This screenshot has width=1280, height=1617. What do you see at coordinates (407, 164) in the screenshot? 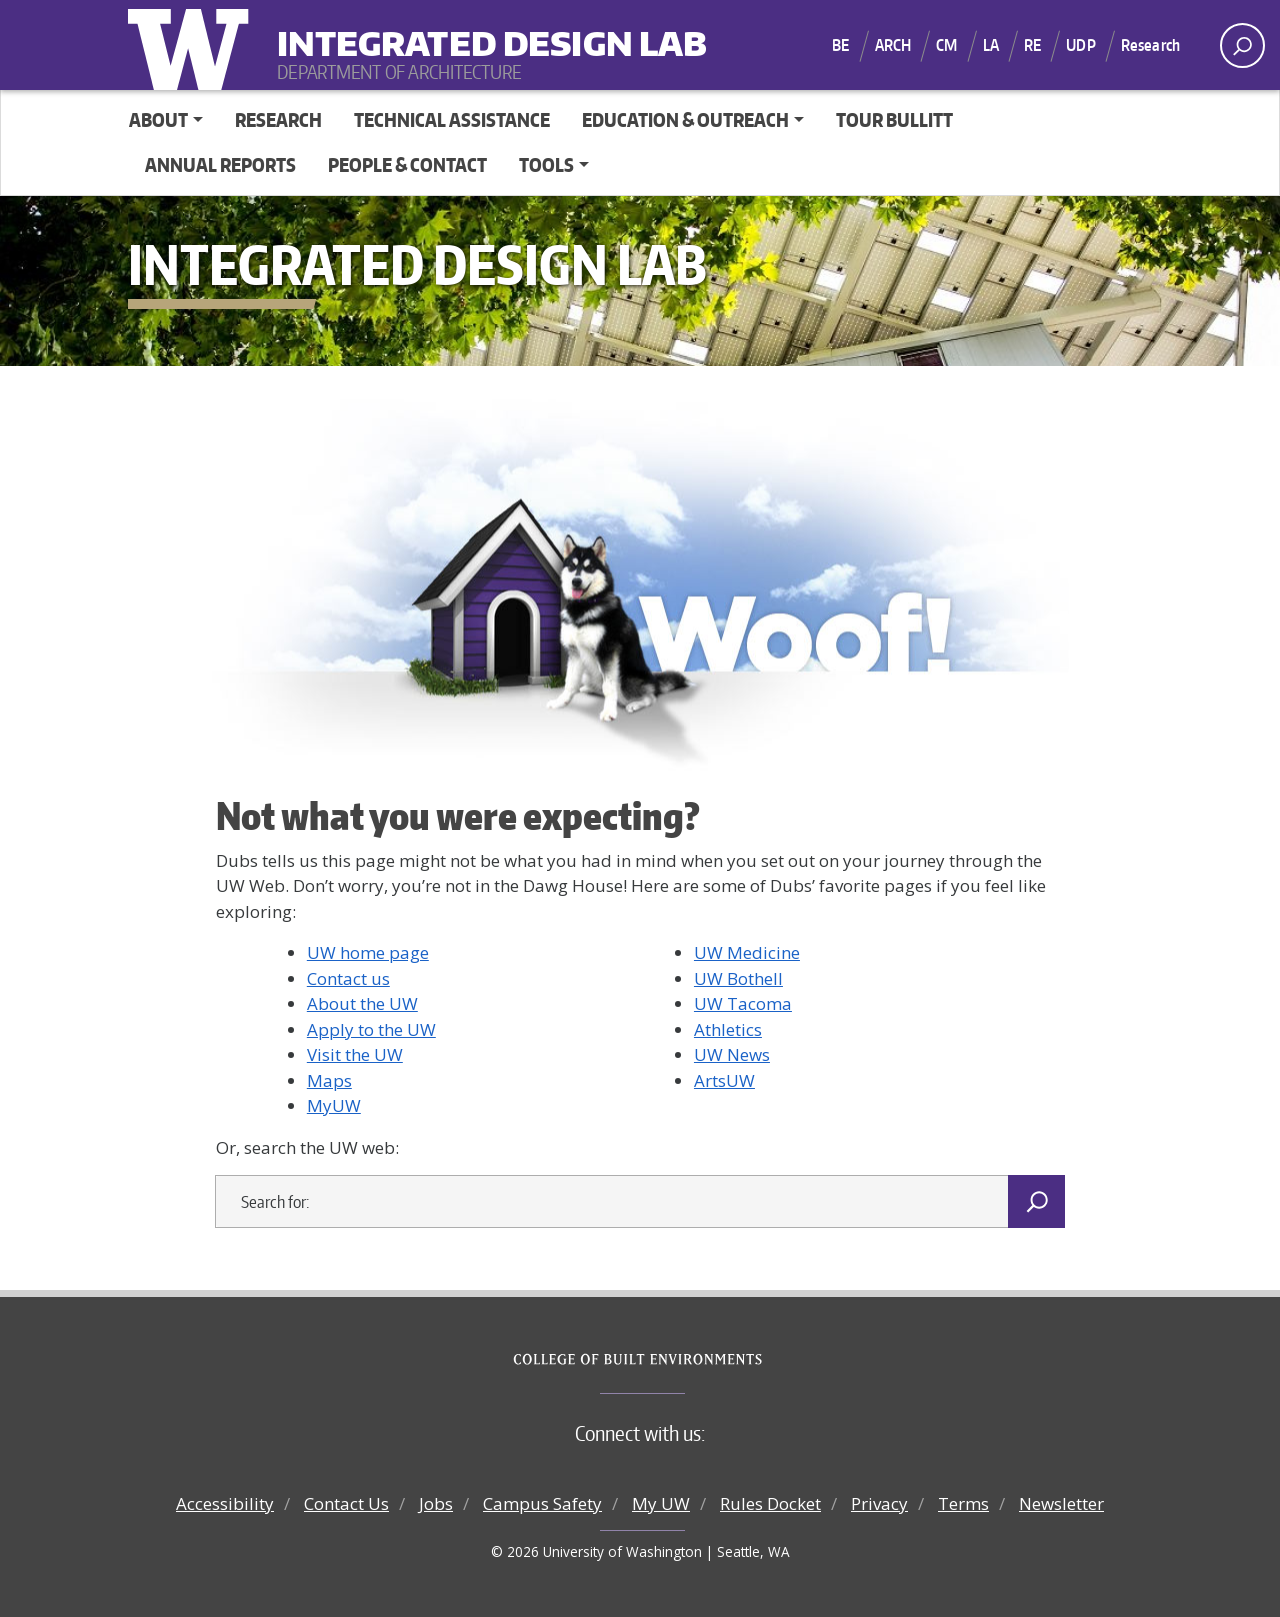
I see `People & Contact` at bounding box center [407, 164].